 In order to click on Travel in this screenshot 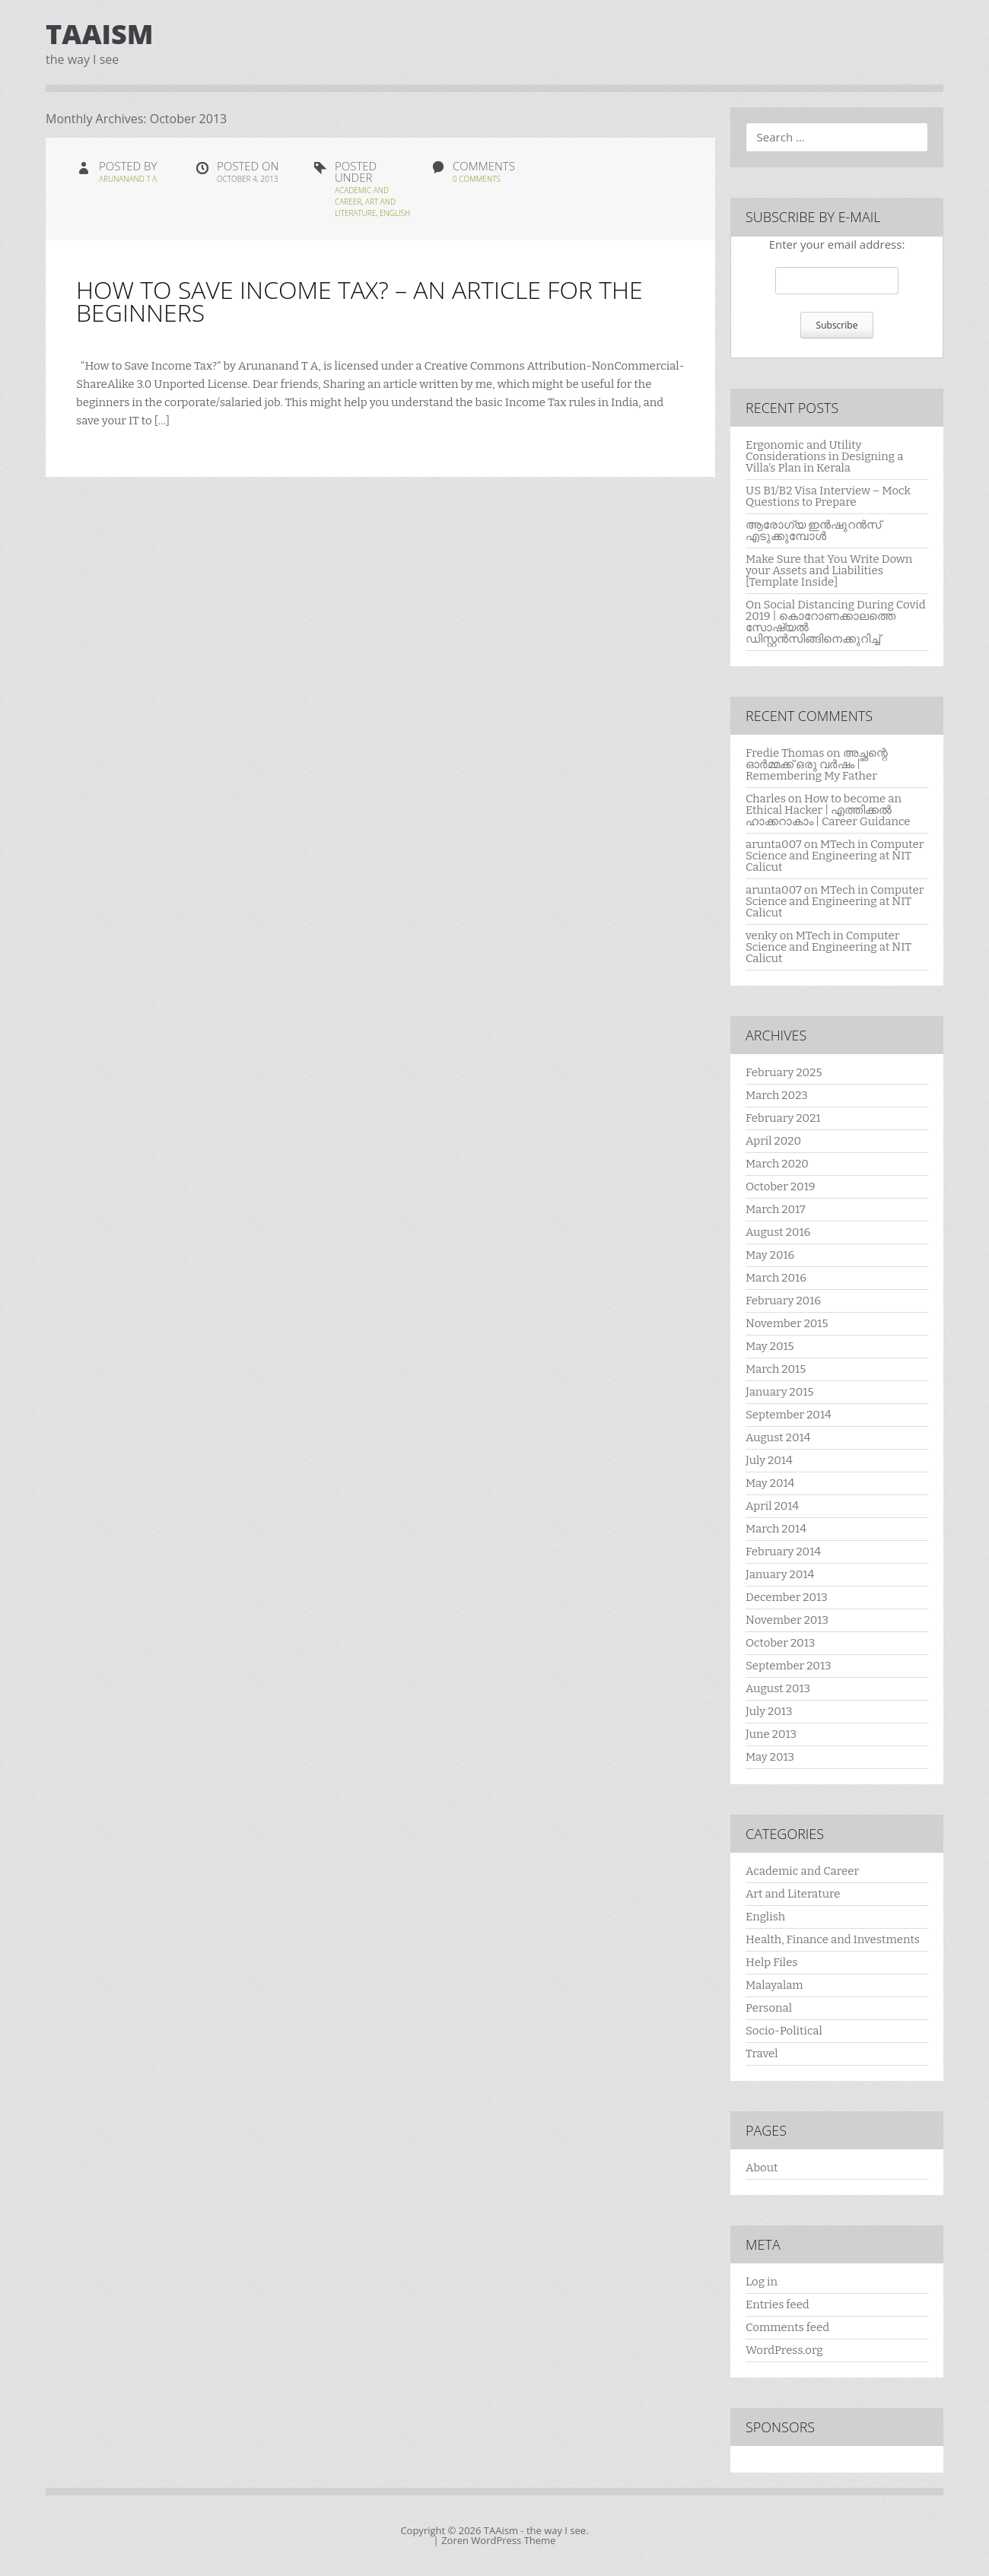, I will do `click(762, 2053)`.